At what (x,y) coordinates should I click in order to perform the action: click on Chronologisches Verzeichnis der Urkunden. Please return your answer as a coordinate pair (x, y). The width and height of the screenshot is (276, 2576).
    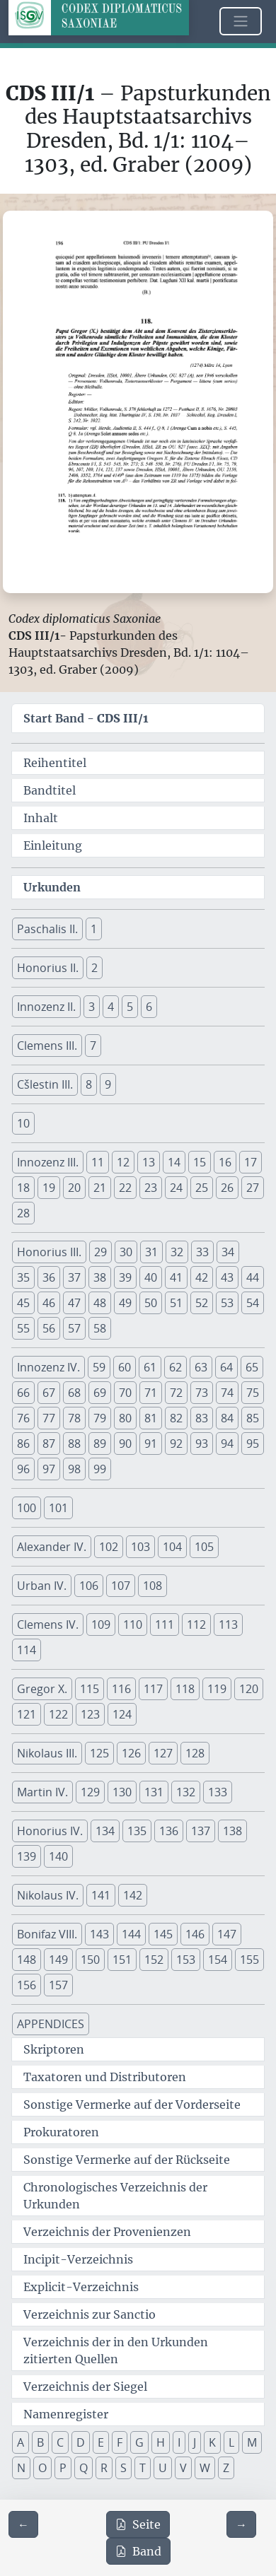
    Looking at the image, I should click on (115, 2195).